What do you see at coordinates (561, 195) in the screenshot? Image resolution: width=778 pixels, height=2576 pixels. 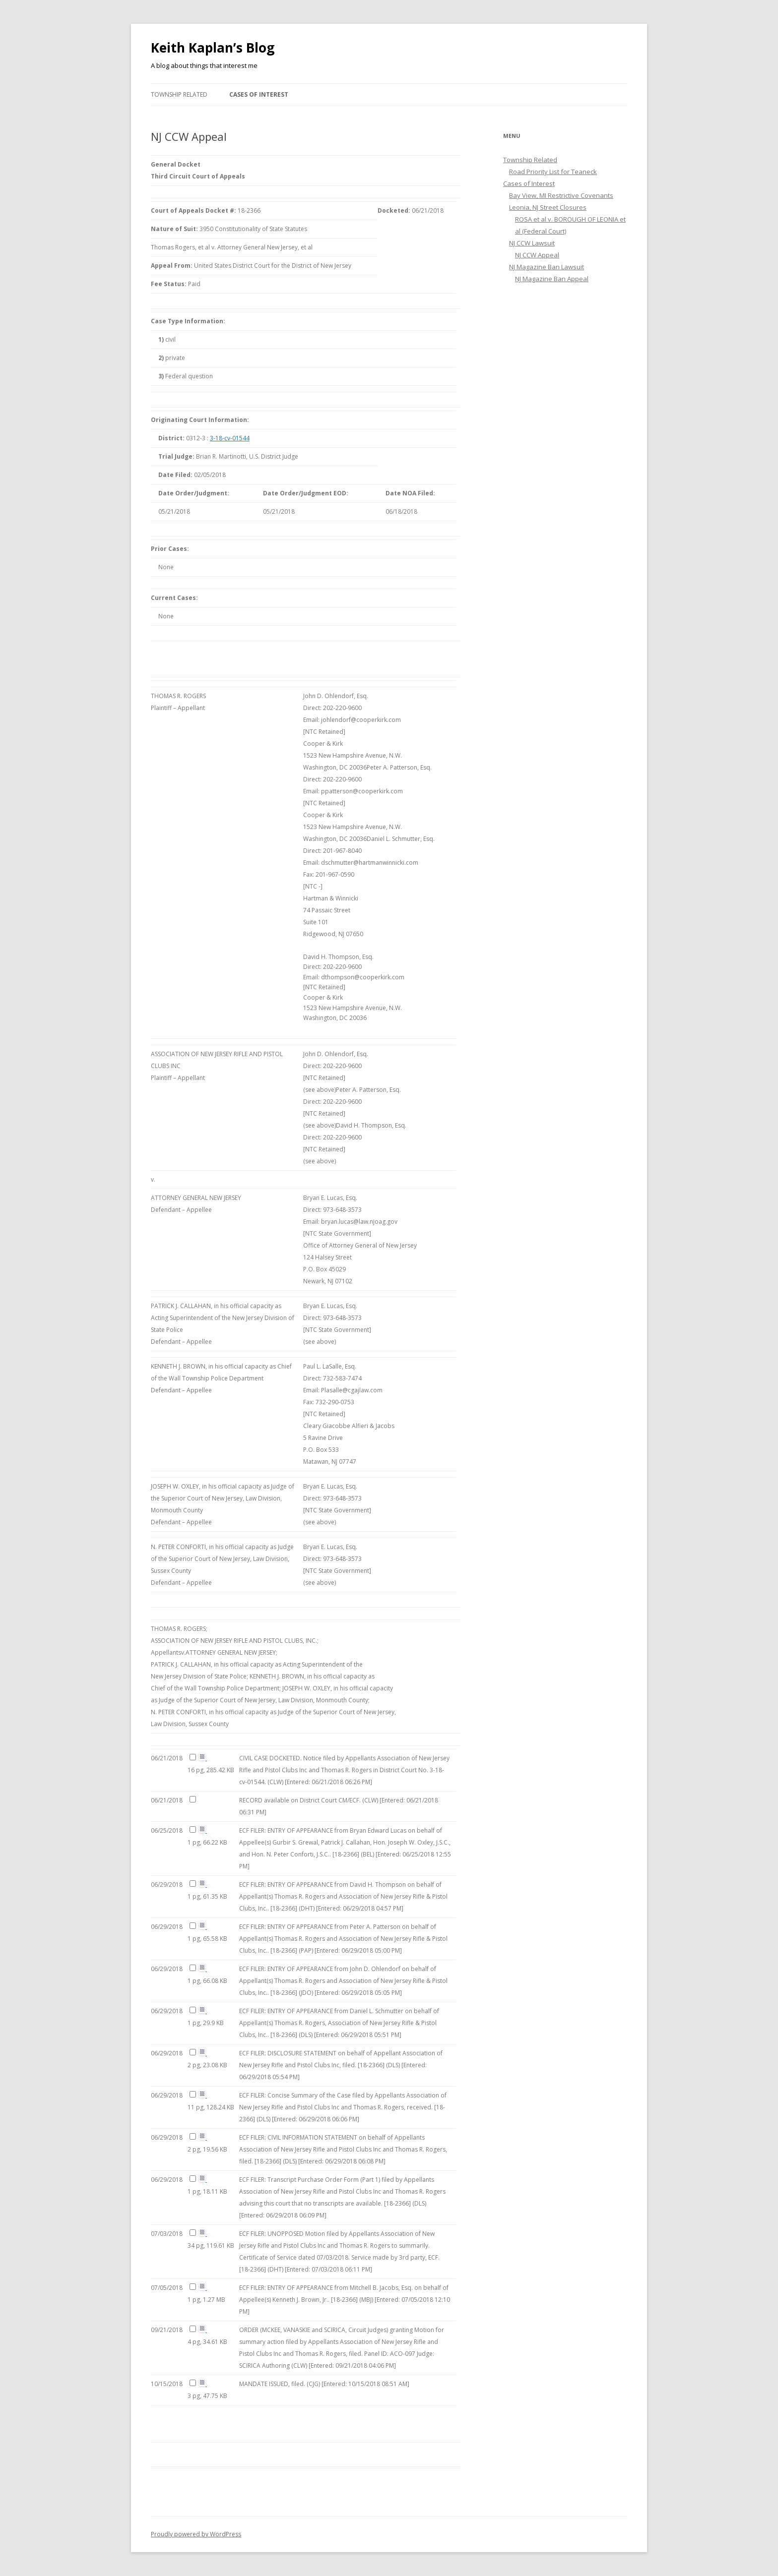 I see `Bay View, MI Restrictive Covenants` at bounding box center [561, 195].